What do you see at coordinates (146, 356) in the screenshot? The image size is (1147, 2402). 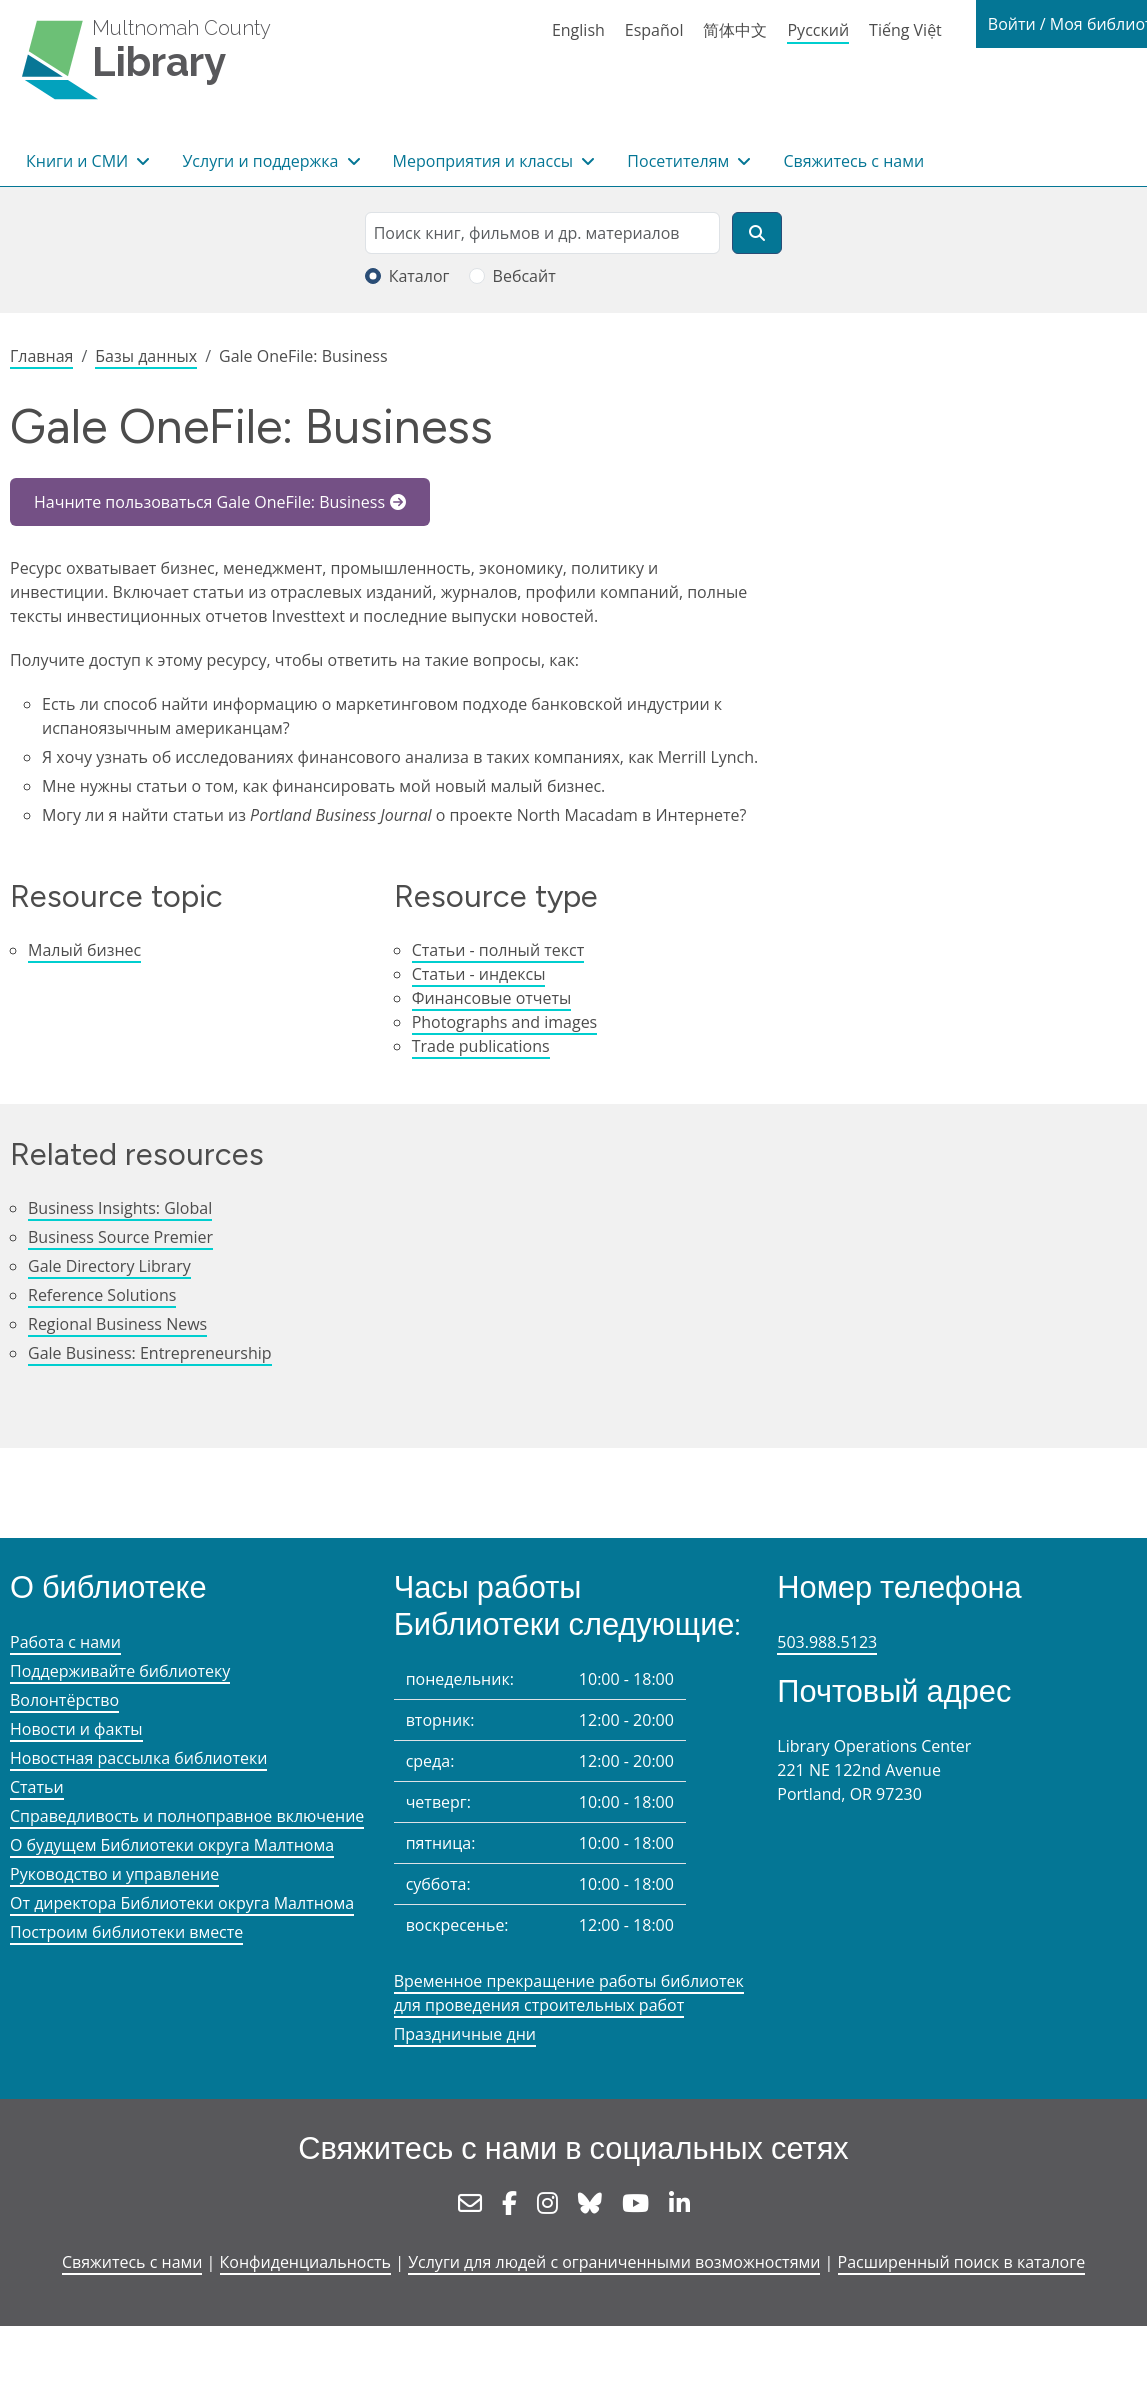 I see `Базы данных` at bounding box center [146, 356].